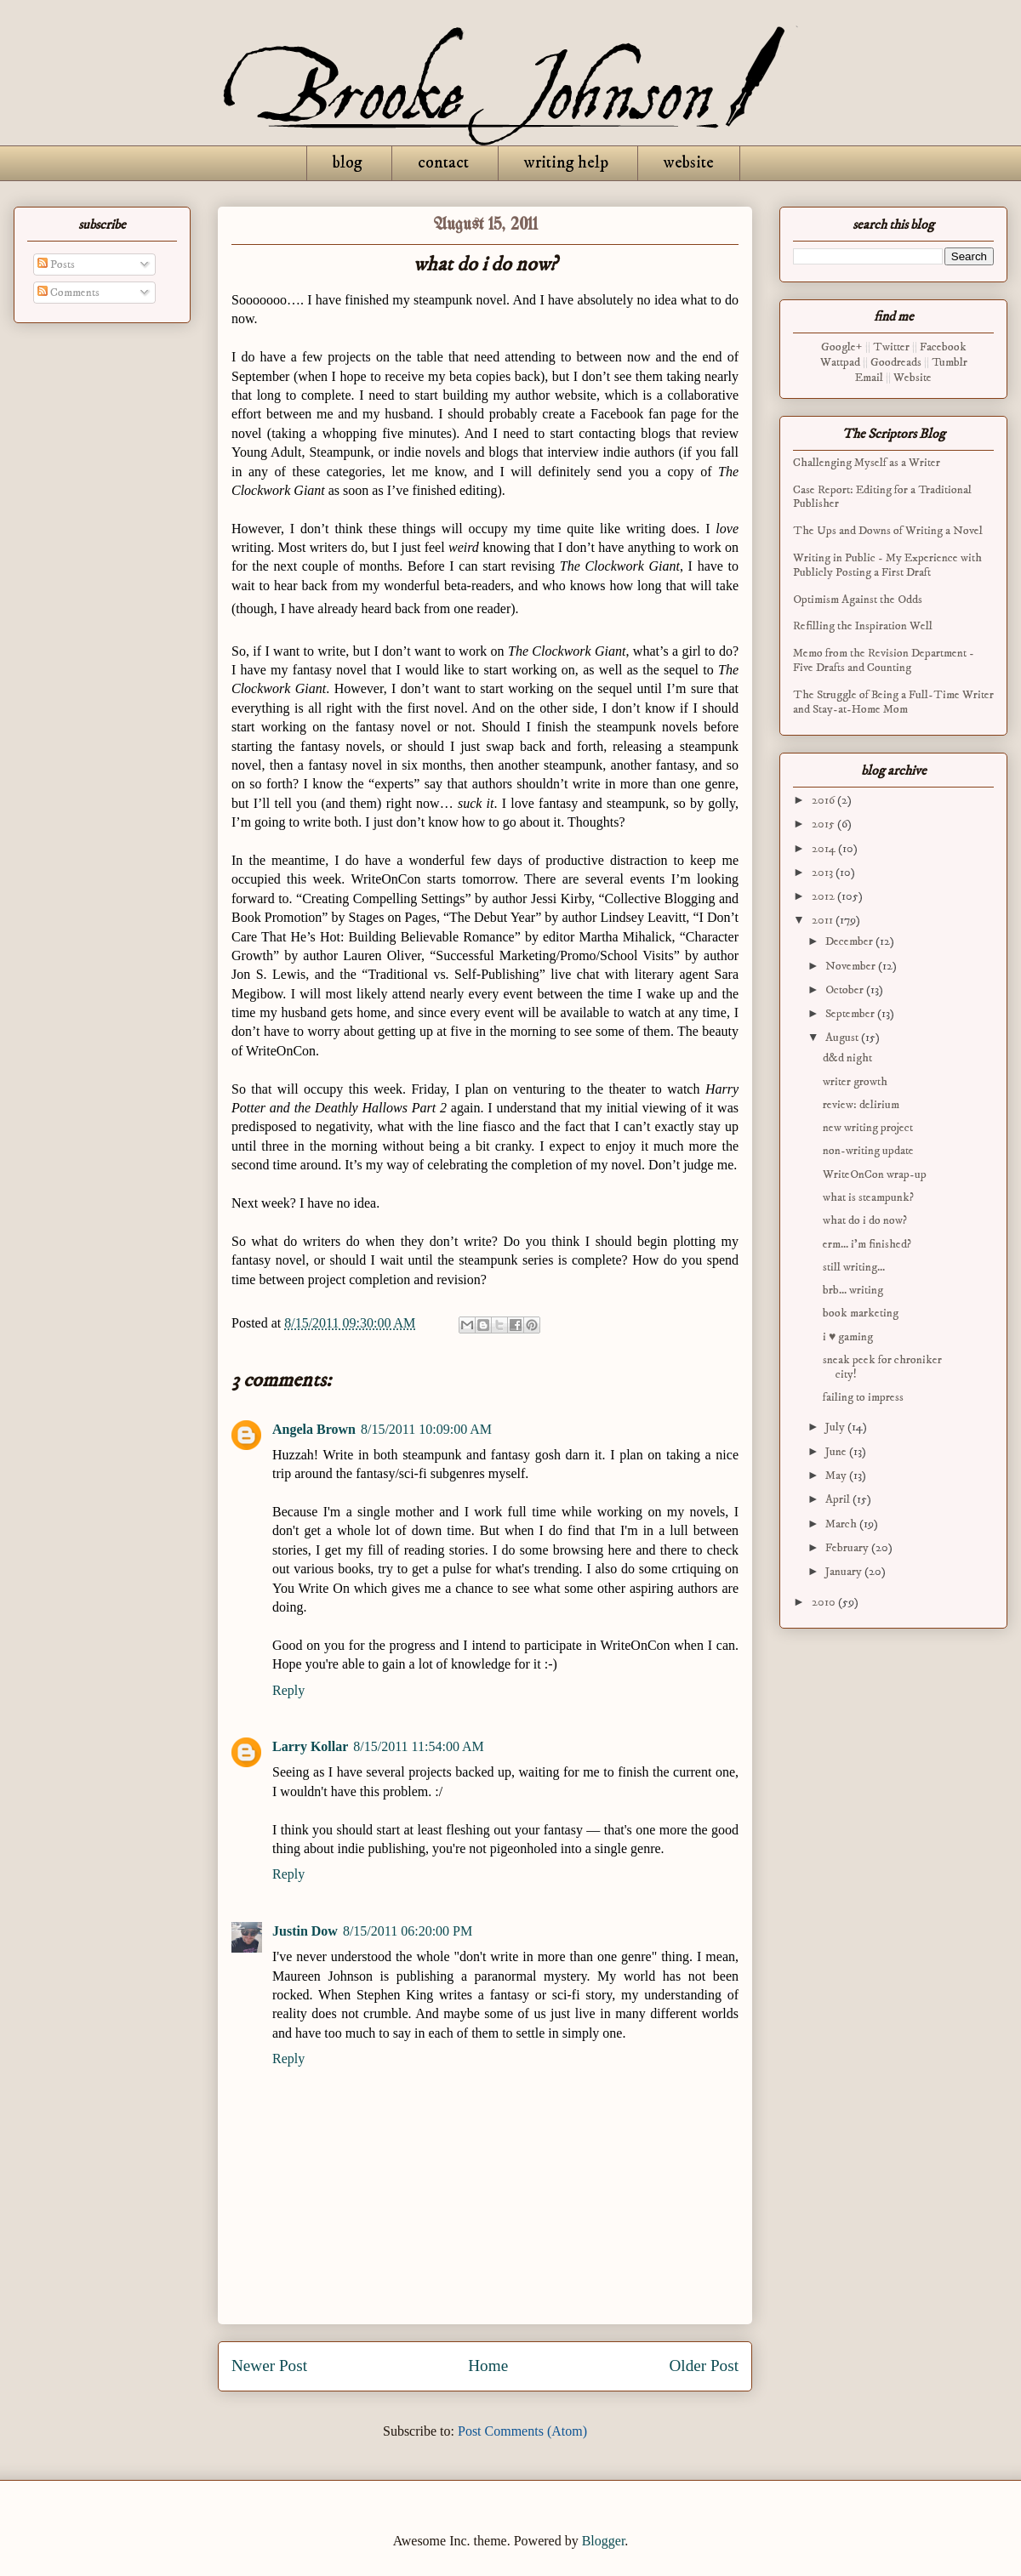  What do you see at coordinates (418, 1746) in the screenshot?
I see `8/15/2011 11:54:00 AM` at bounding box center [418, 1746].